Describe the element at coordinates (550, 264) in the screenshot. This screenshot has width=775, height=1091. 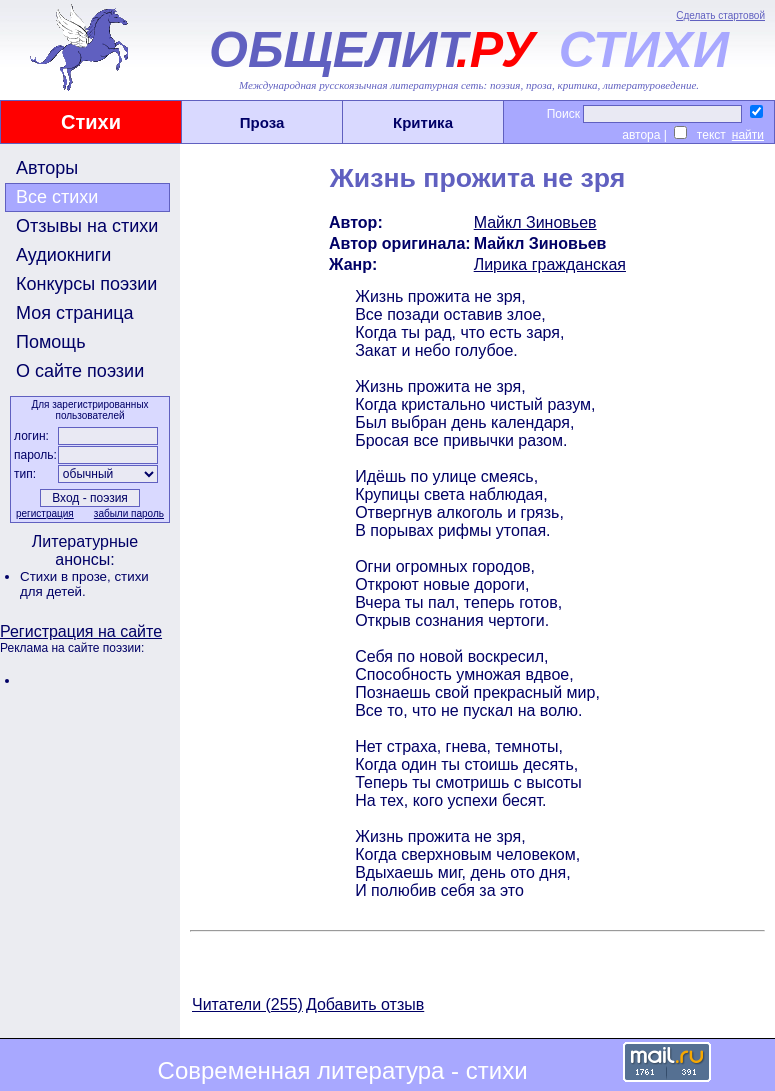
I see `Лирика гражданская` at that location.